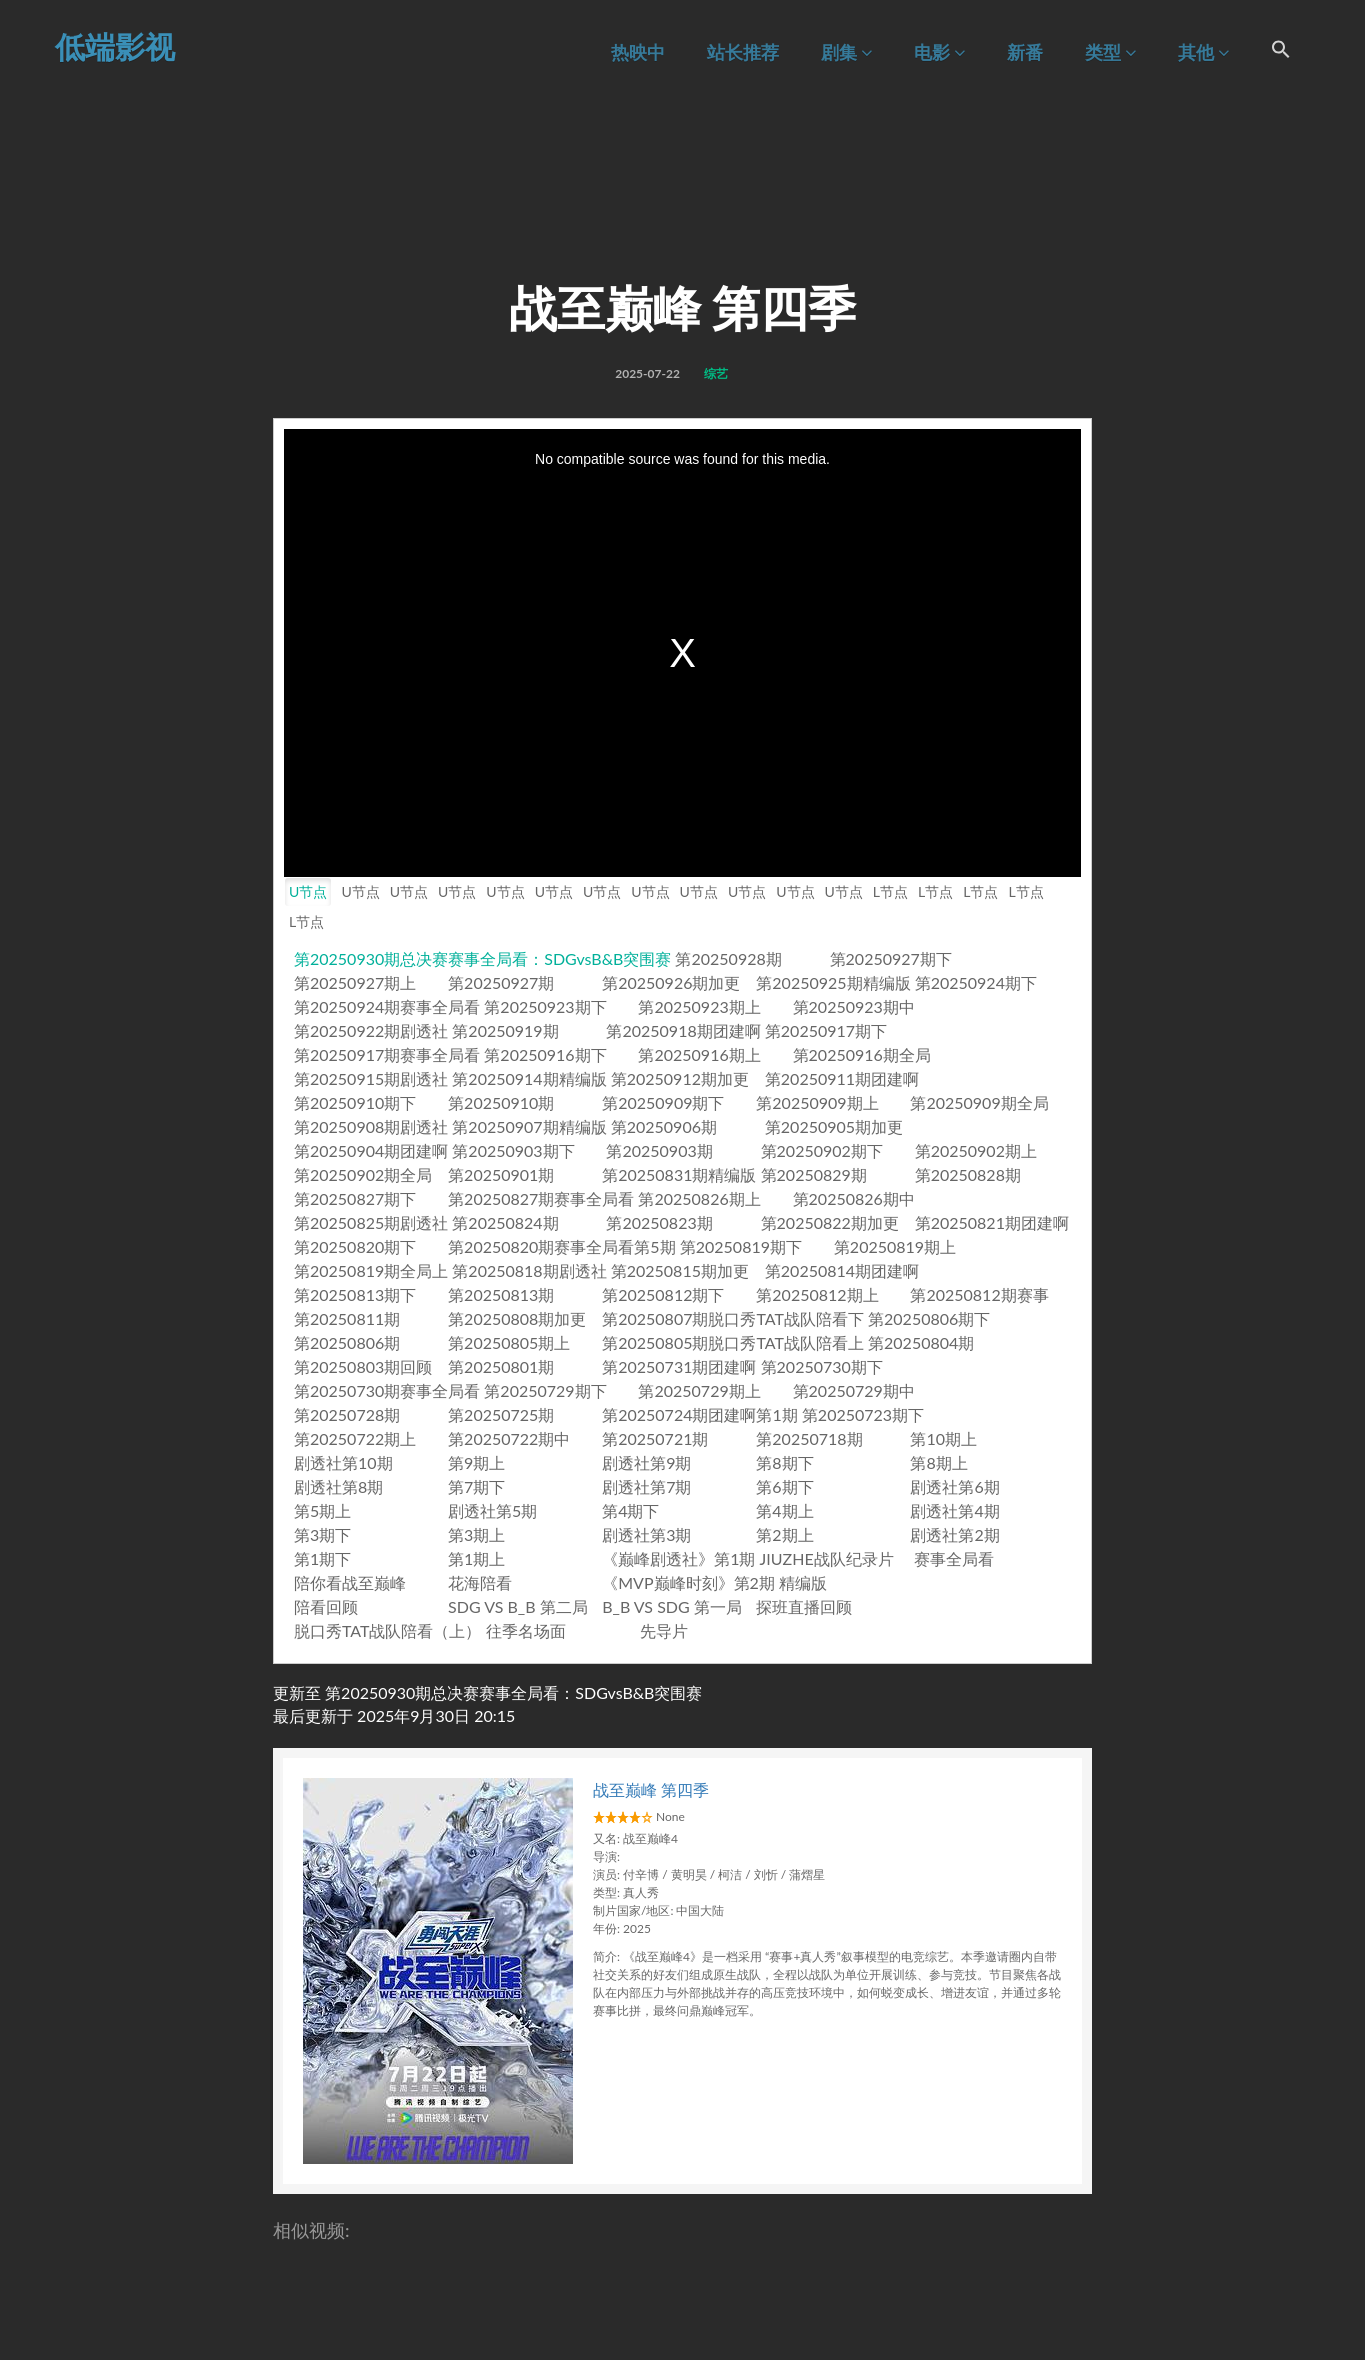  What do you see at coordinates (1203, 52) in the screenshot?
I see `其他` at bounding box center [1203, 52].